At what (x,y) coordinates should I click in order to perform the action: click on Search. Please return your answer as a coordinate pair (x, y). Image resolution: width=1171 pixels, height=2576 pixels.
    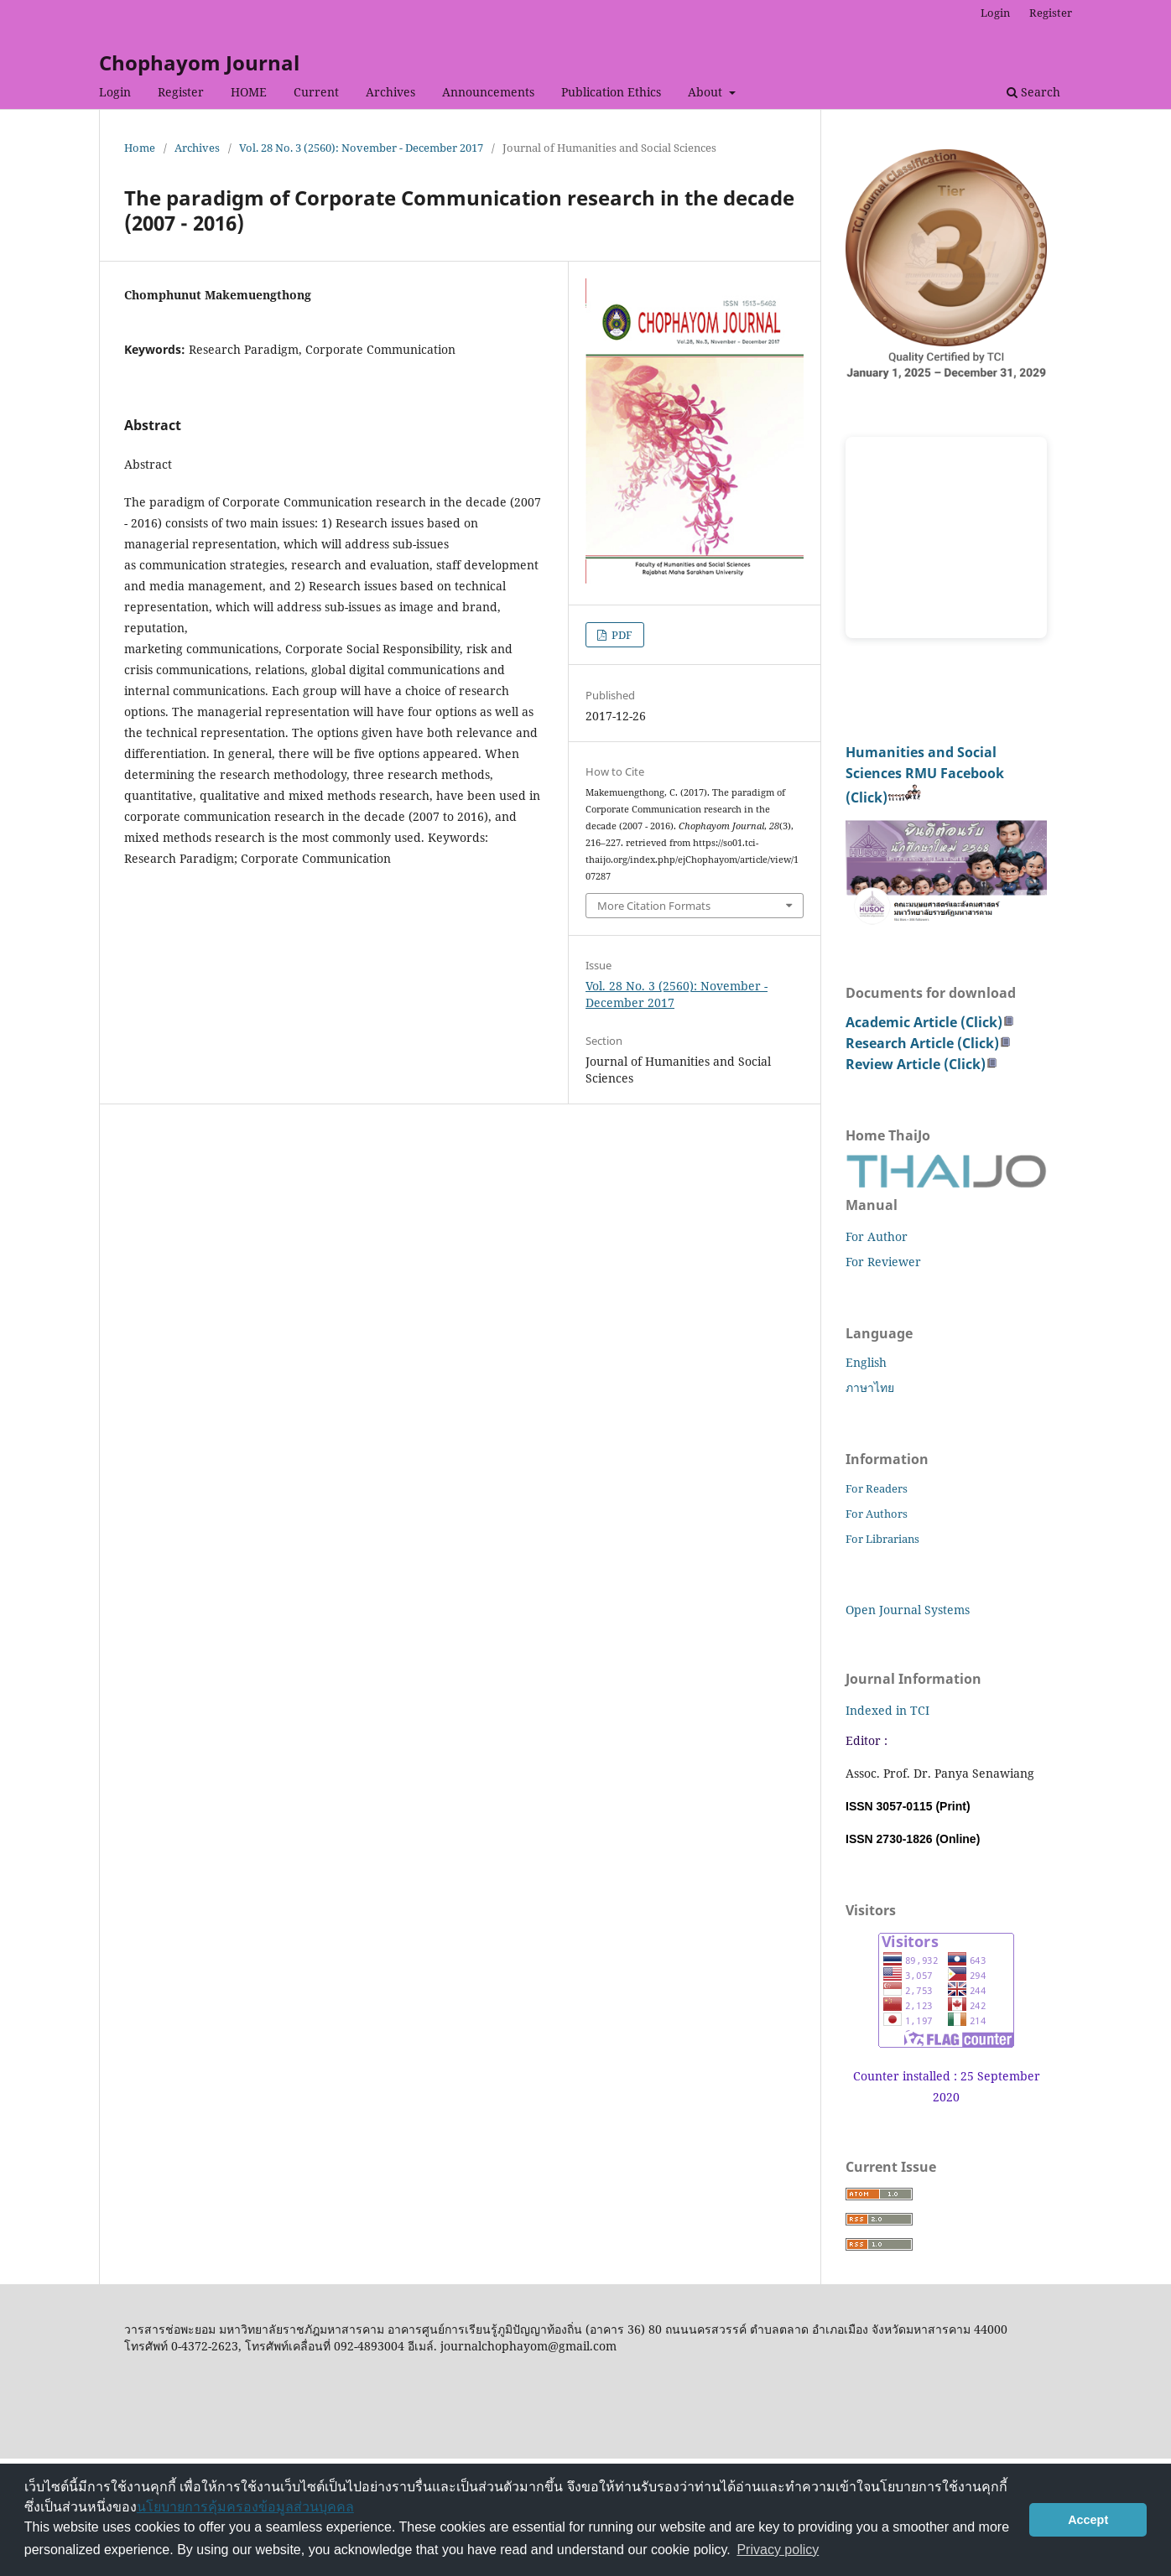
    Looking at the image, I should click on (1033, 92).